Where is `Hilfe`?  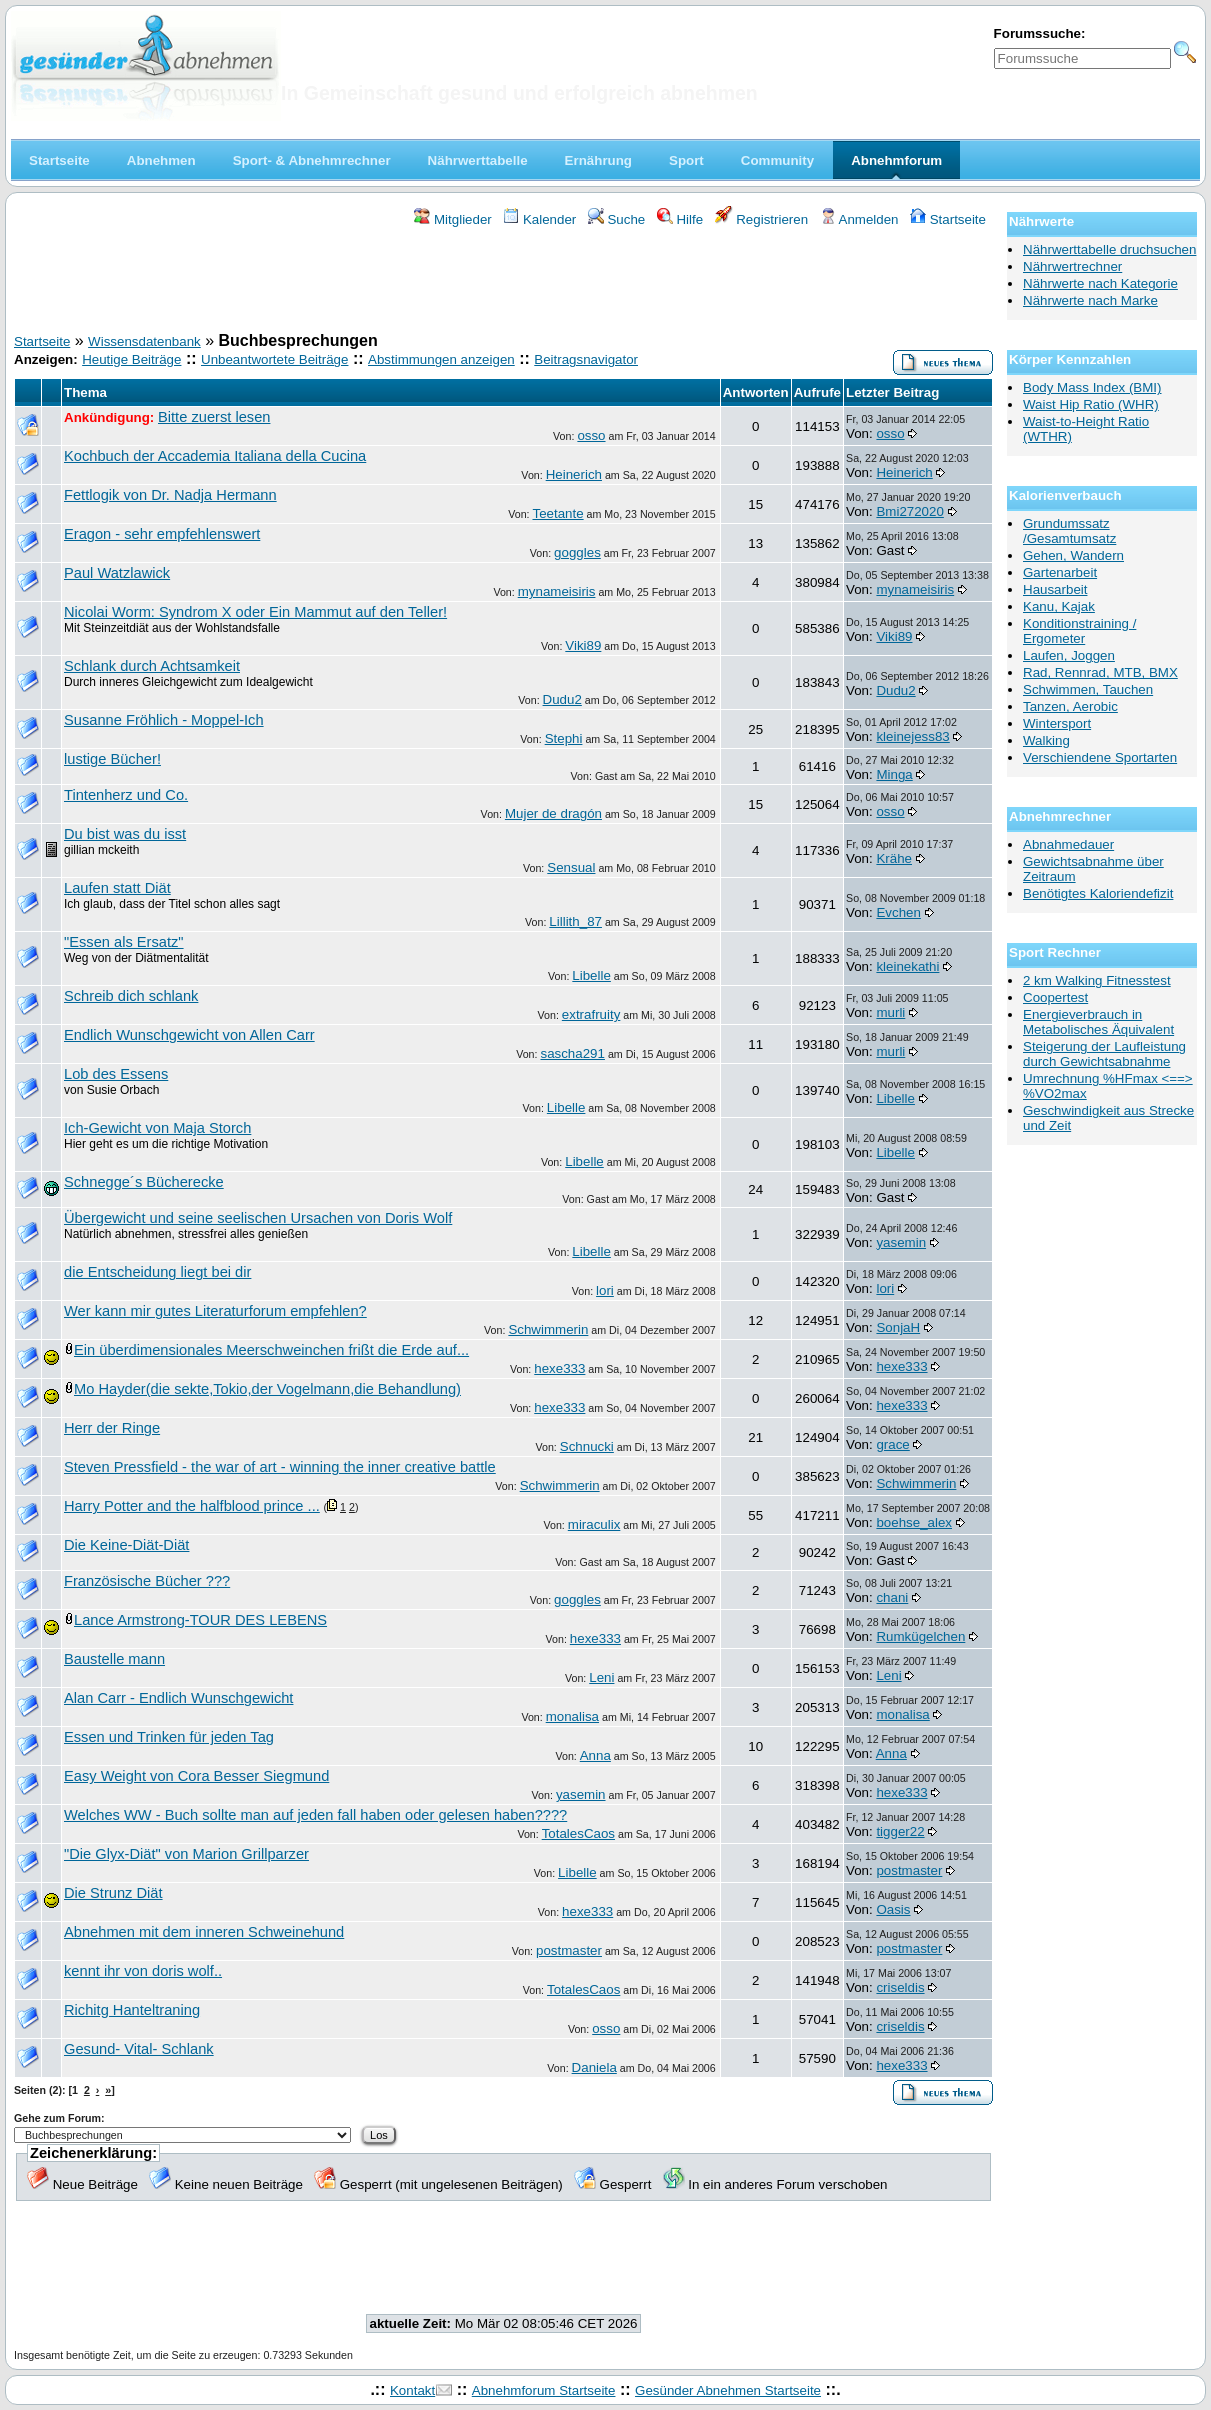
Hilfe is located at coordinates (680, 219).